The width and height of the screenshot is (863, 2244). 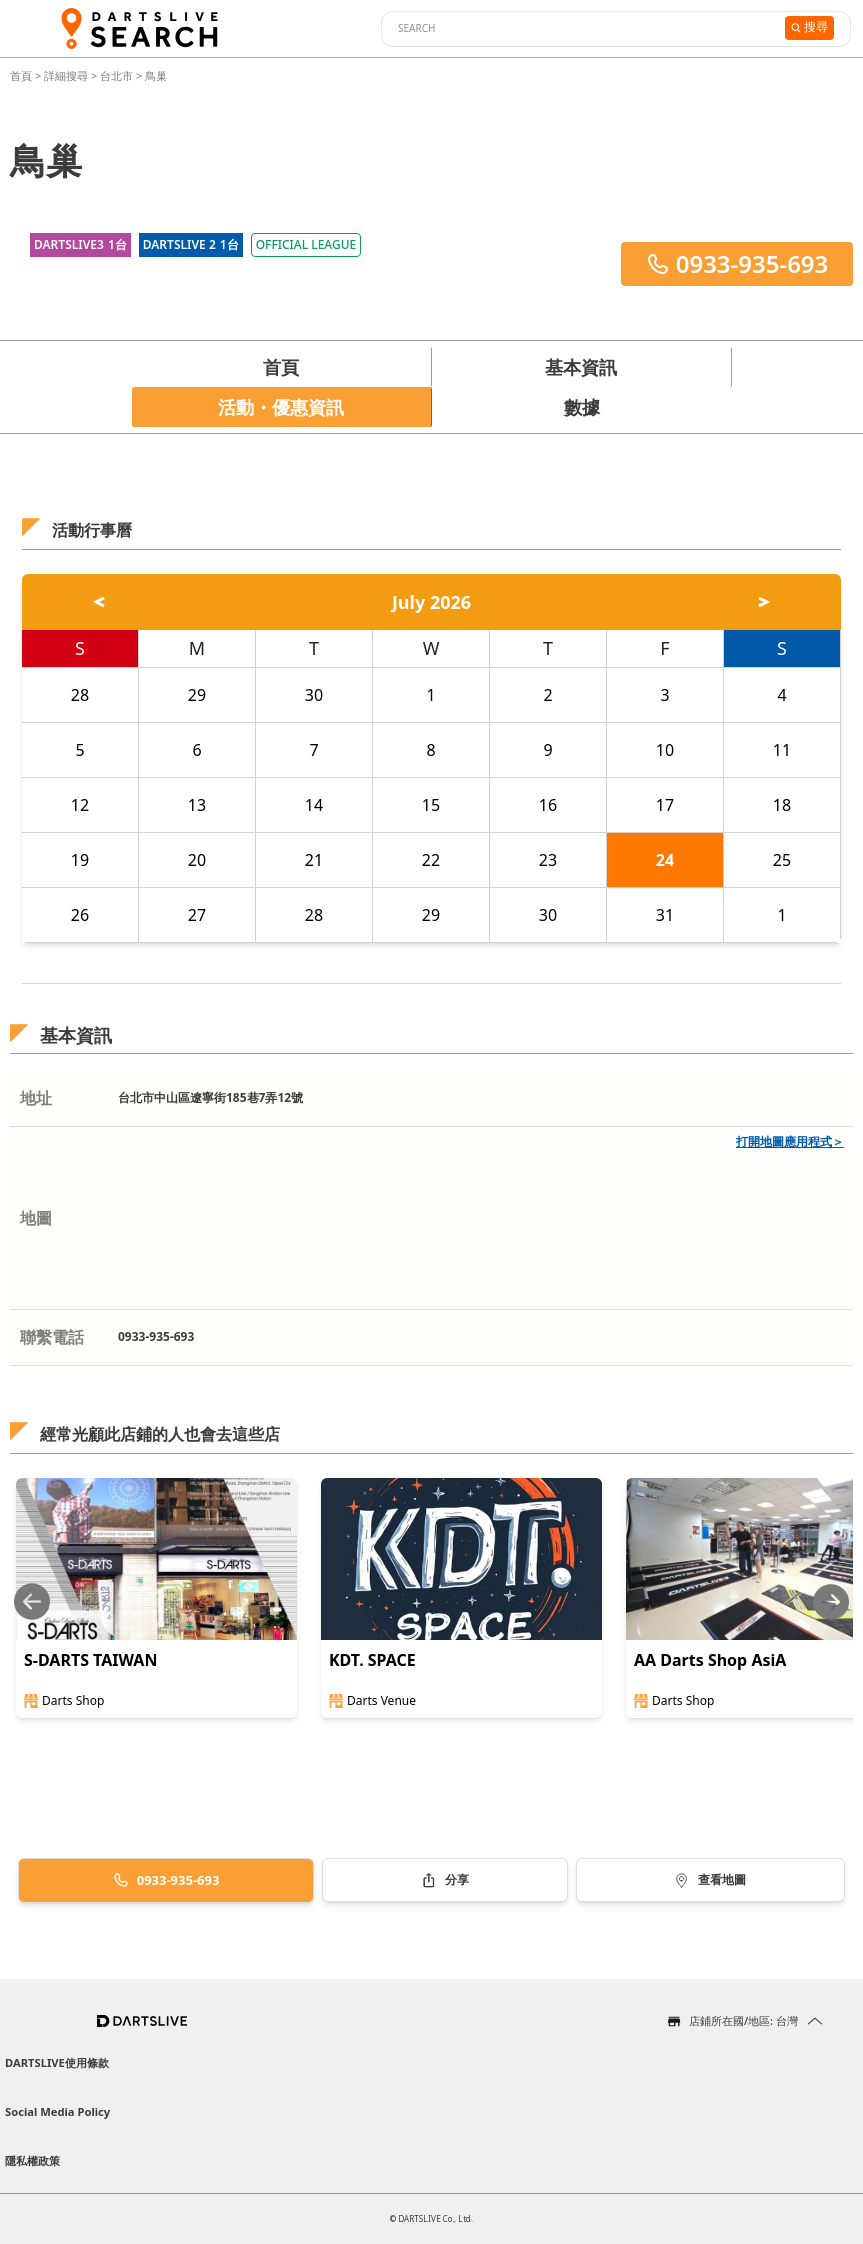 I want to click on [Next slide], so click(x=831, y=1601).